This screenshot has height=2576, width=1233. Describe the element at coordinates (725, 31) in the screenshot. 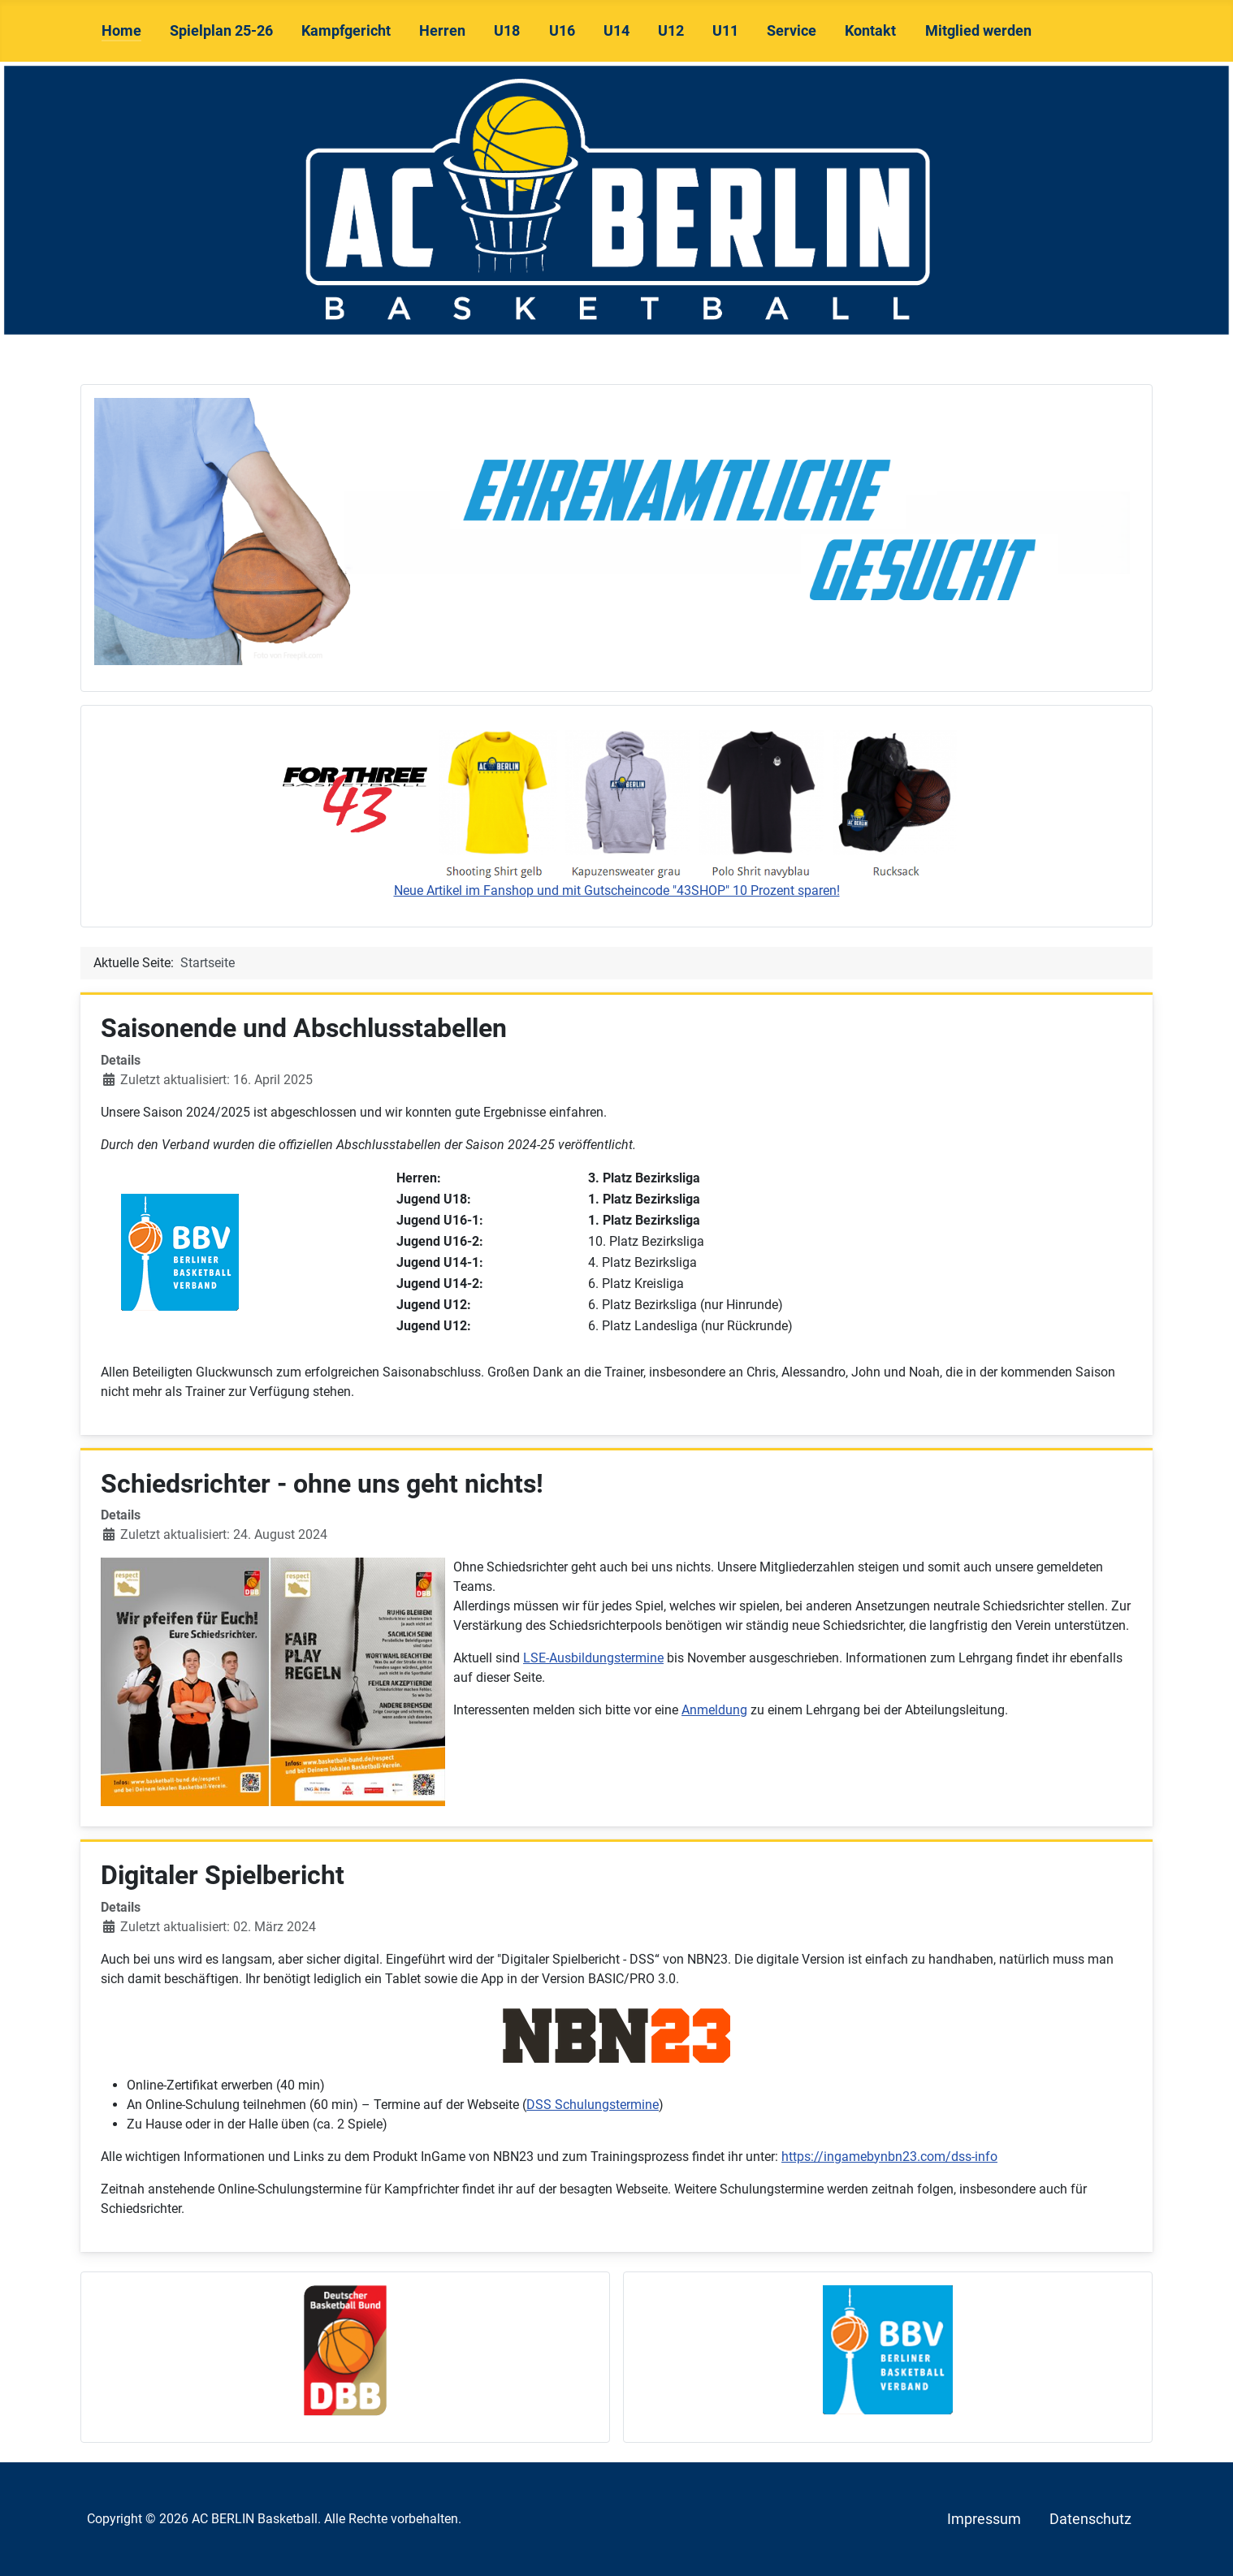

I see `U11` at that location.